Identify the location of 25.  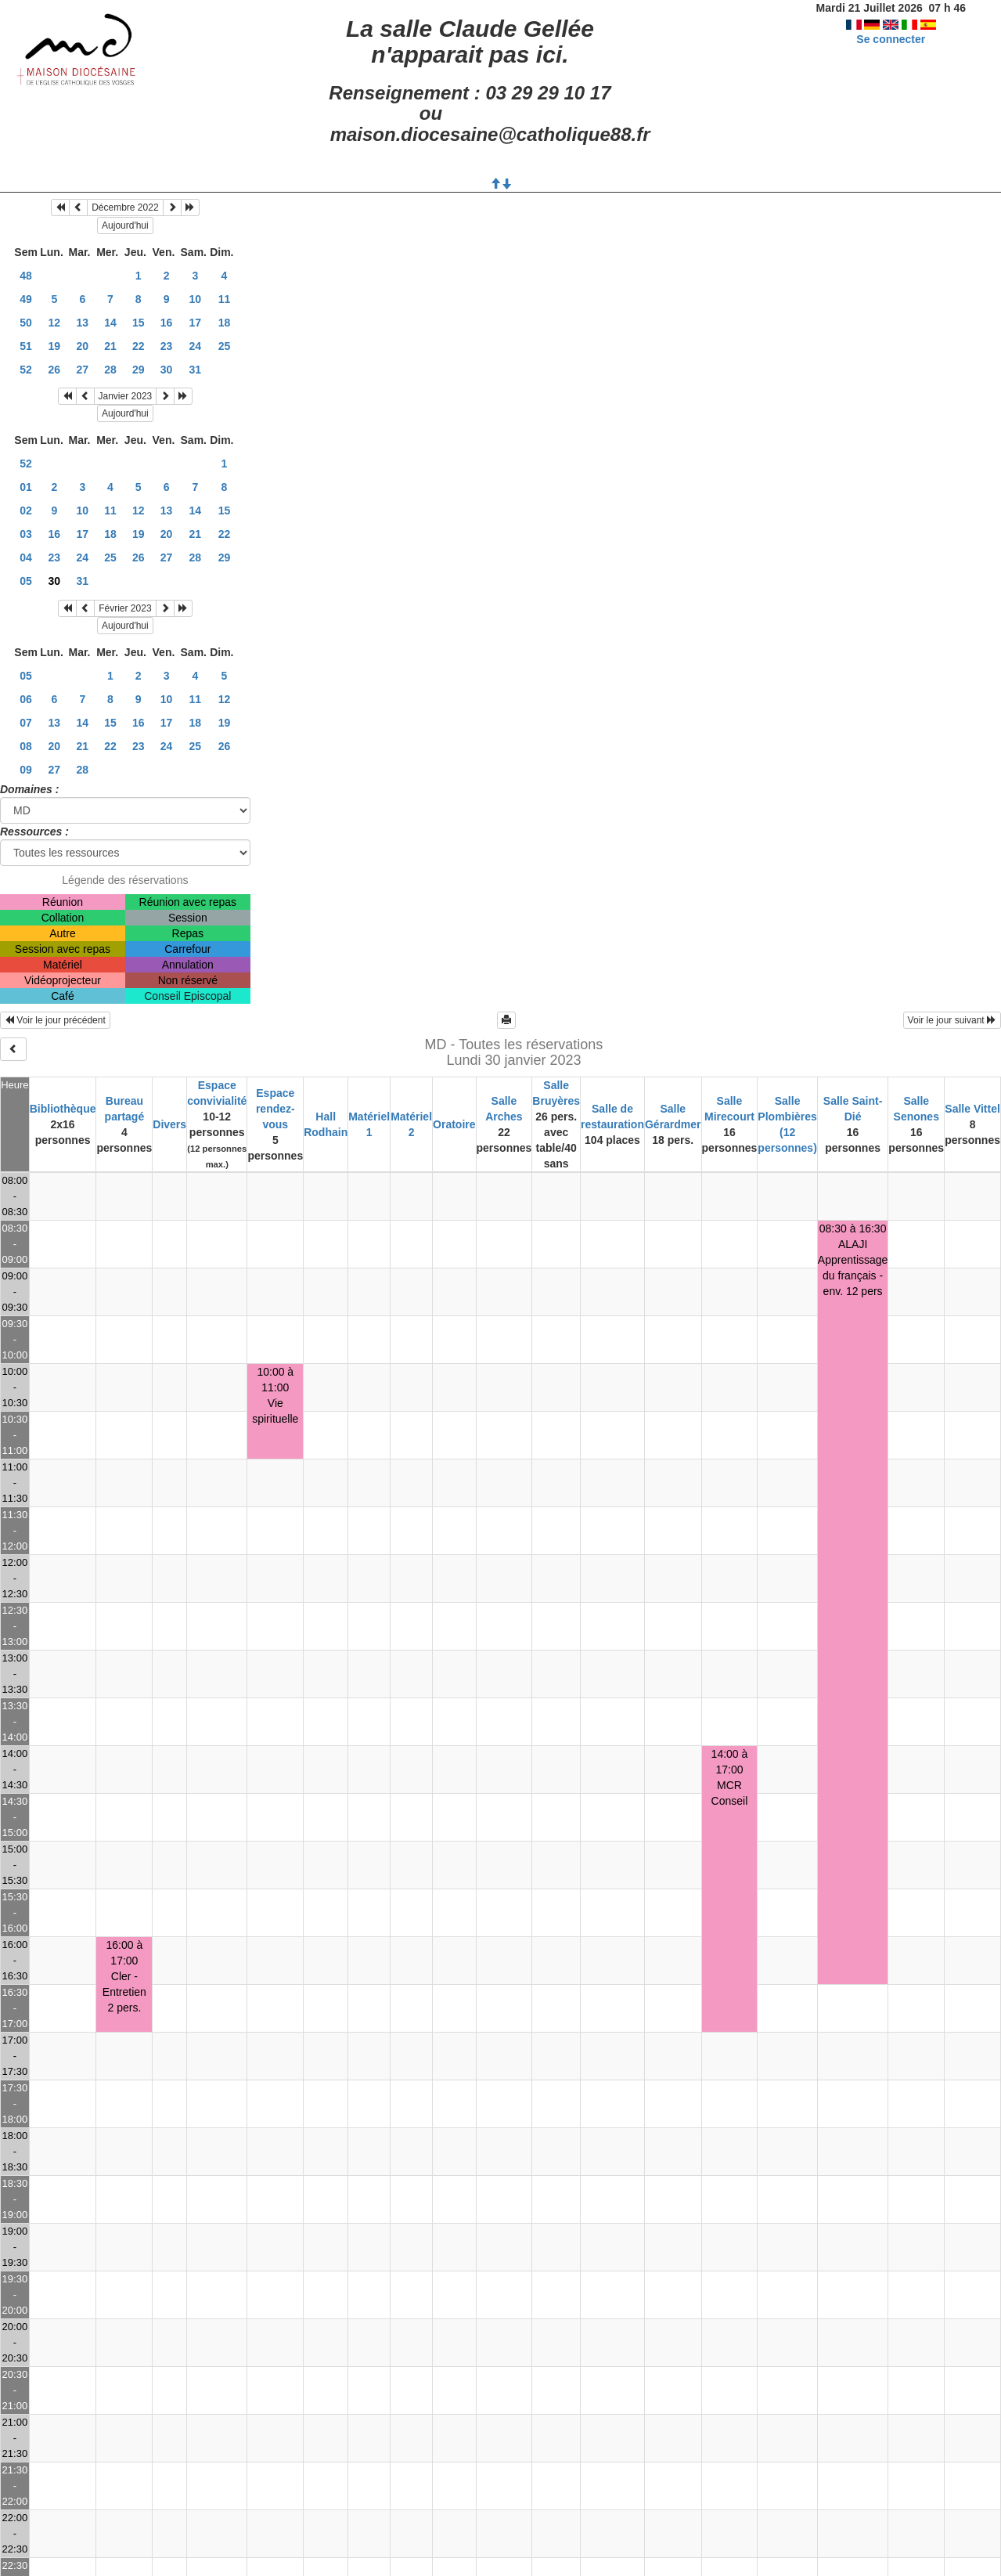
(224, 346).